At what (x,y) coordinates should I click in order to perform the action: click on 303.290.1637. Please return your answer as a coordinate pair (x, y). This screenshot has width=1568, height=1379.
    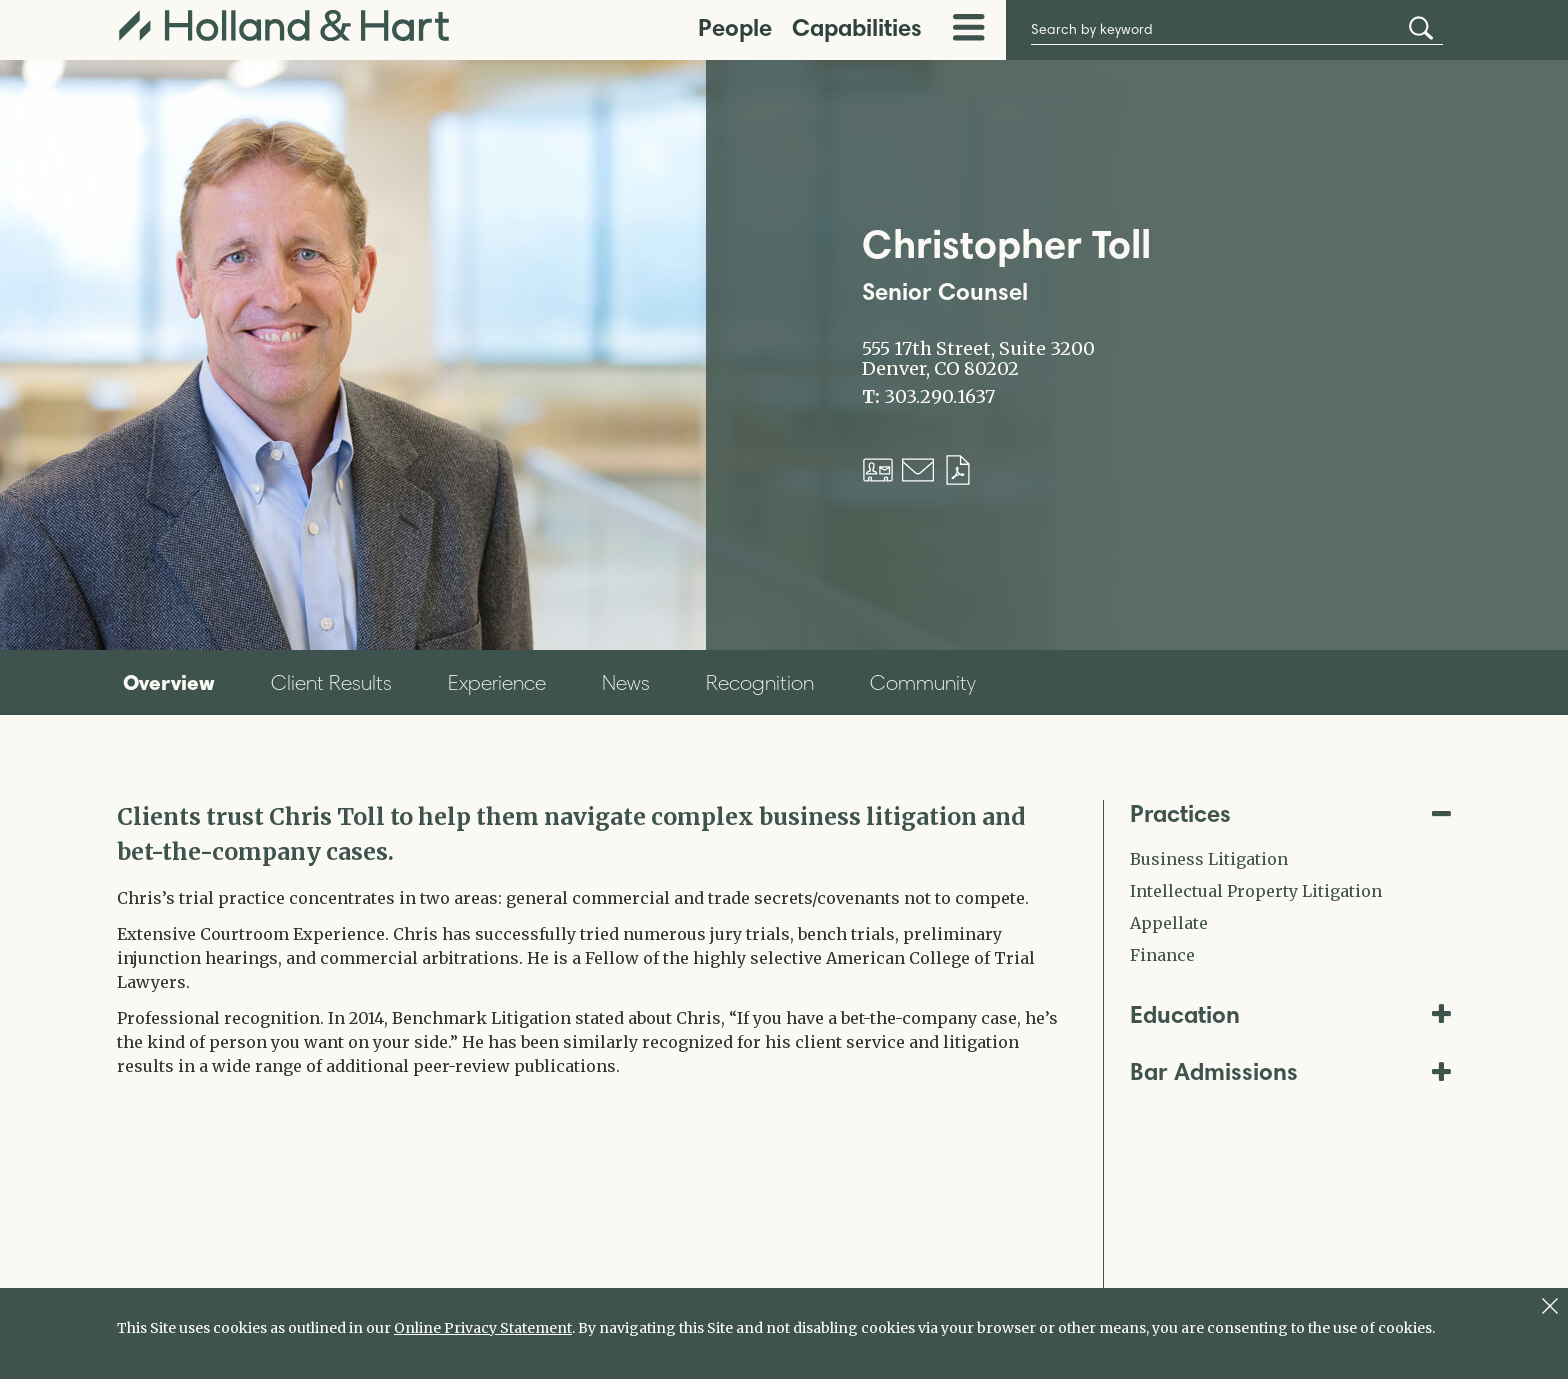
    Looking at the image, I should click on (939, 397).